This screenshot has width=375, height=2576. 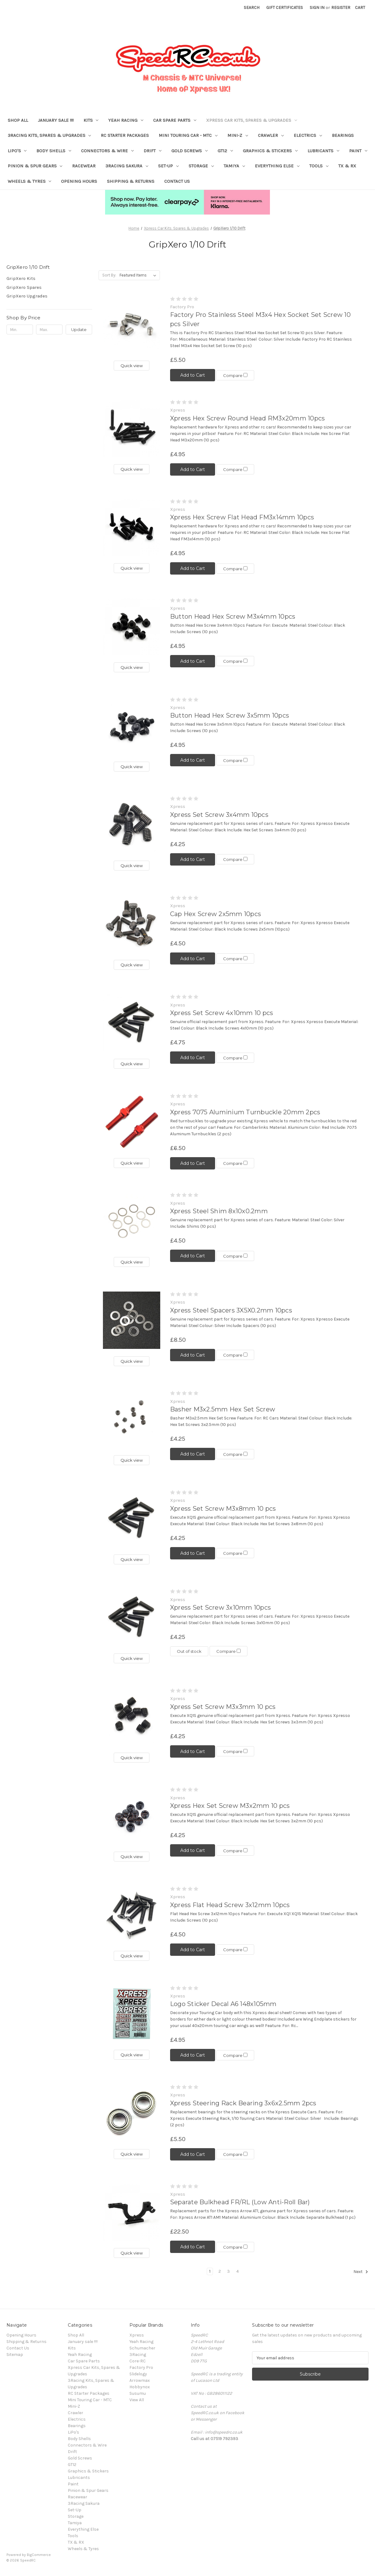 I want to click on Search, so click(x=251, y=7).